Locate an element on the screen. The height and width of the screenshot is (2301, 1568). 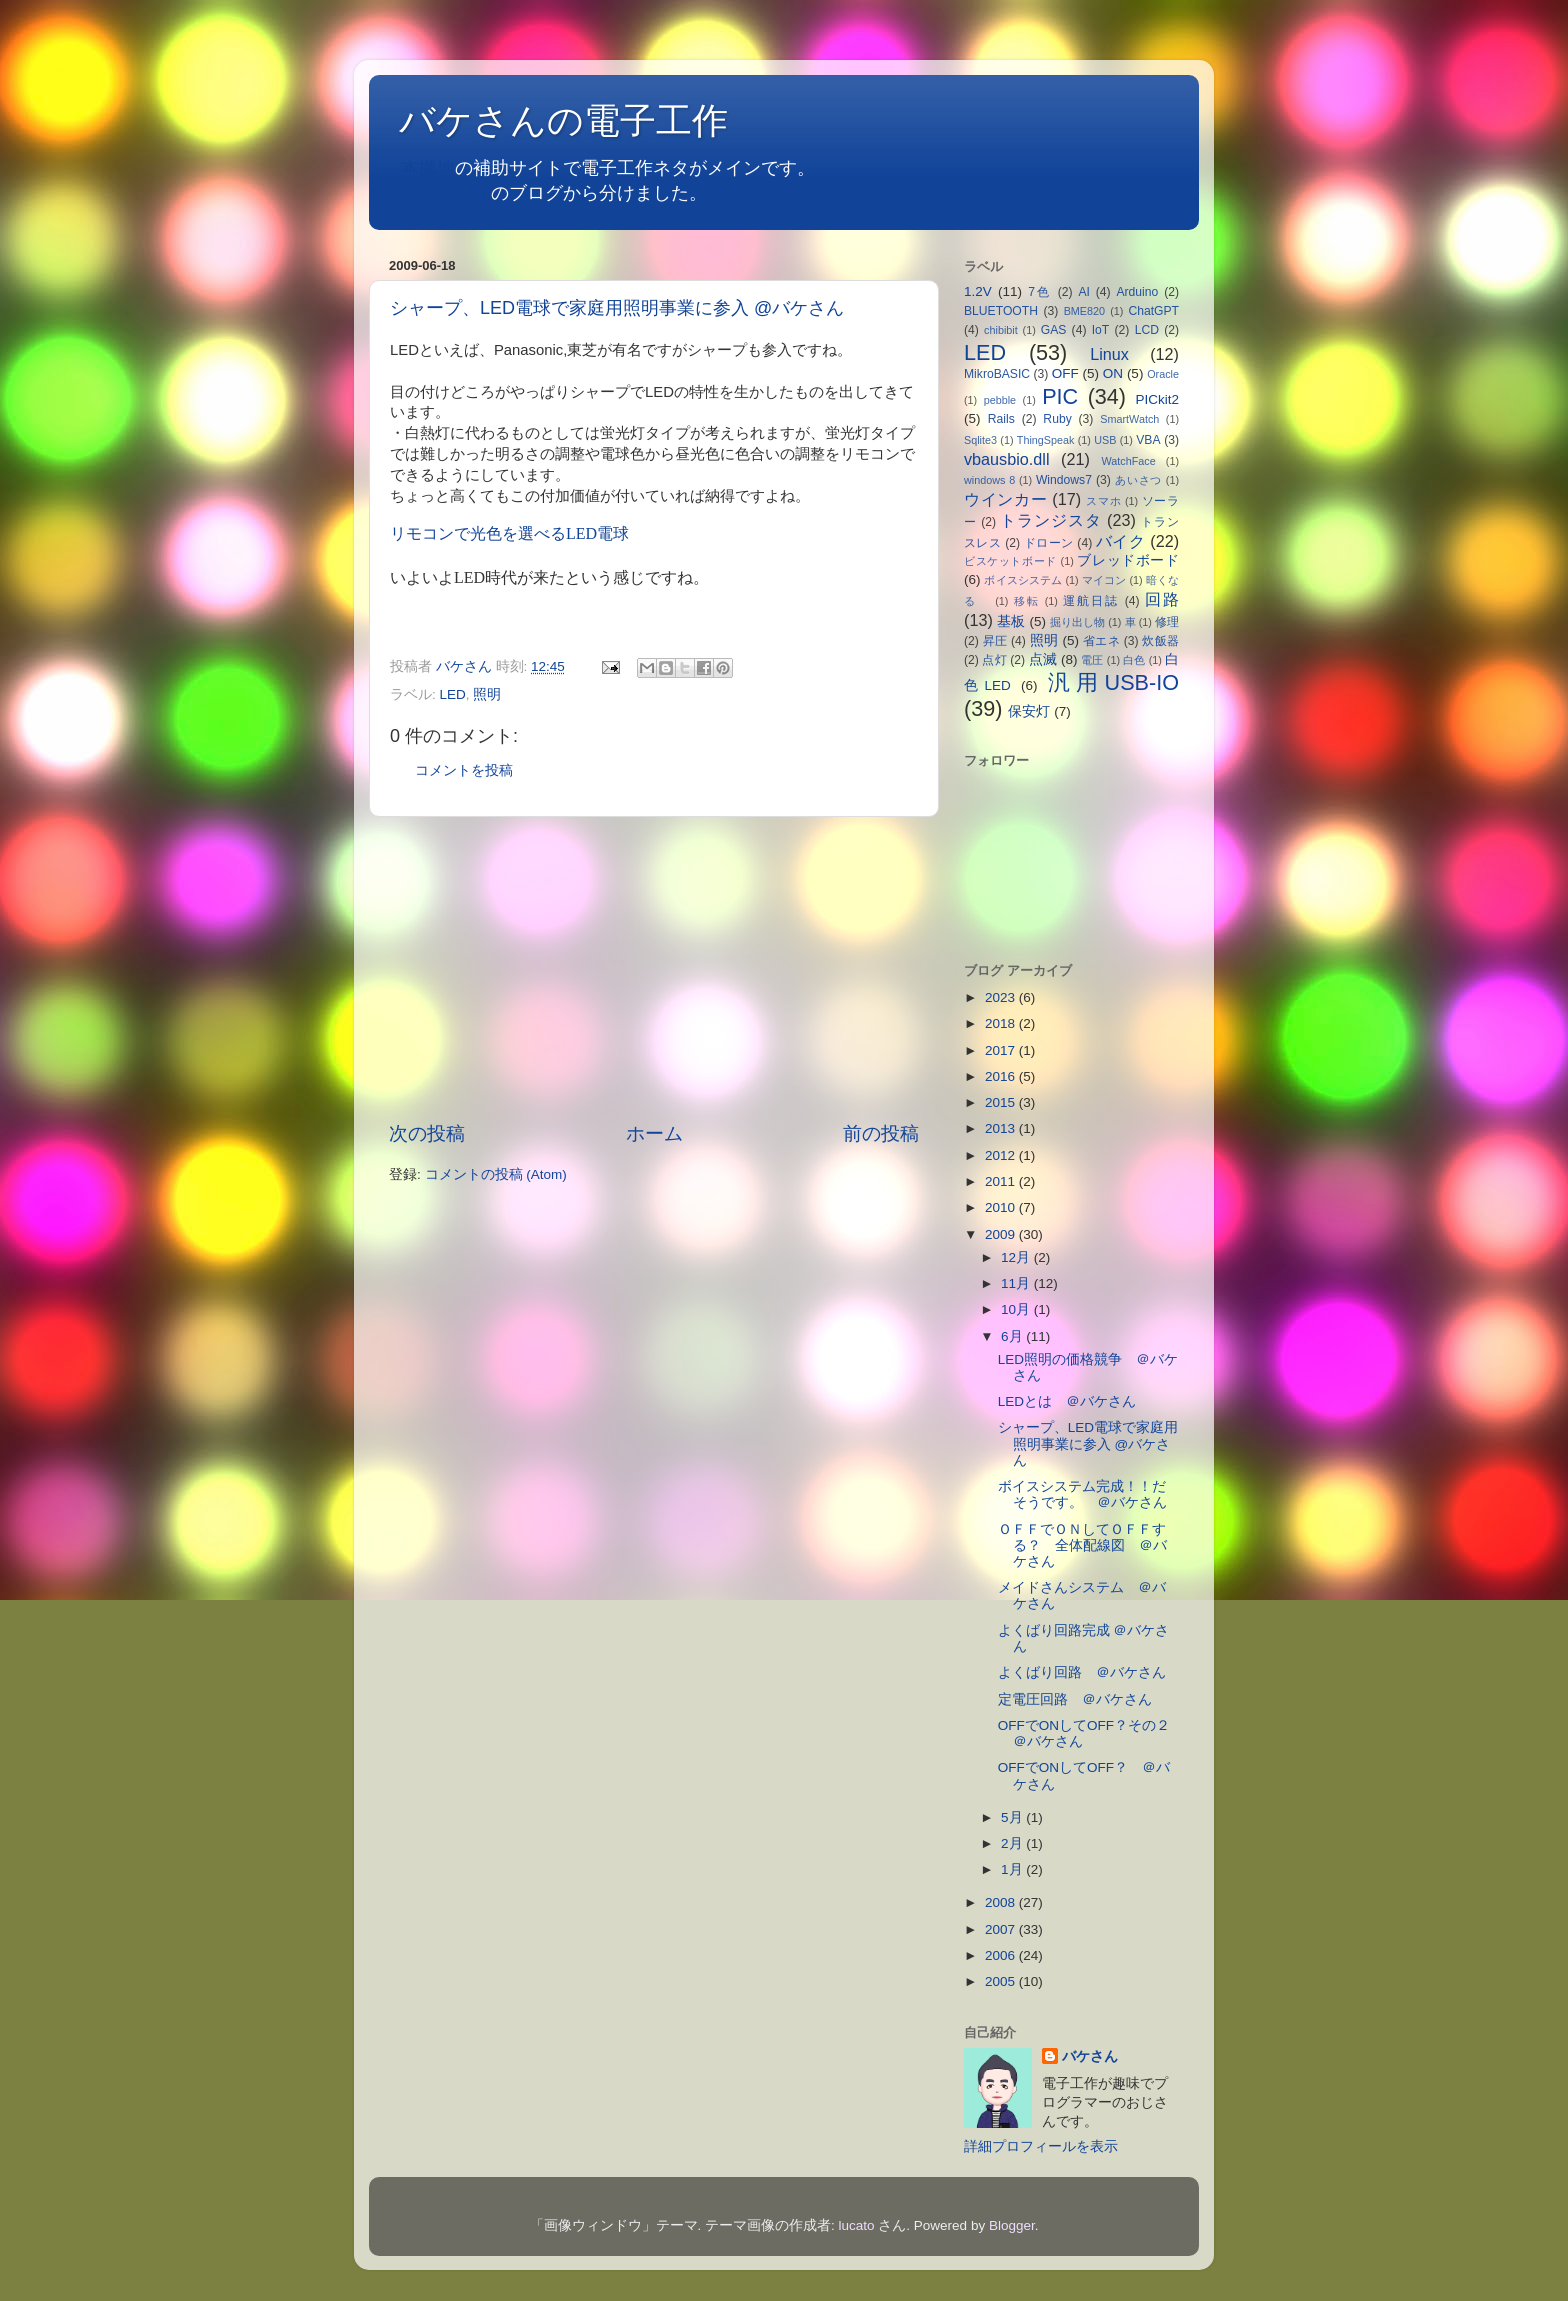
照明 is located at coordinates (487, 694).